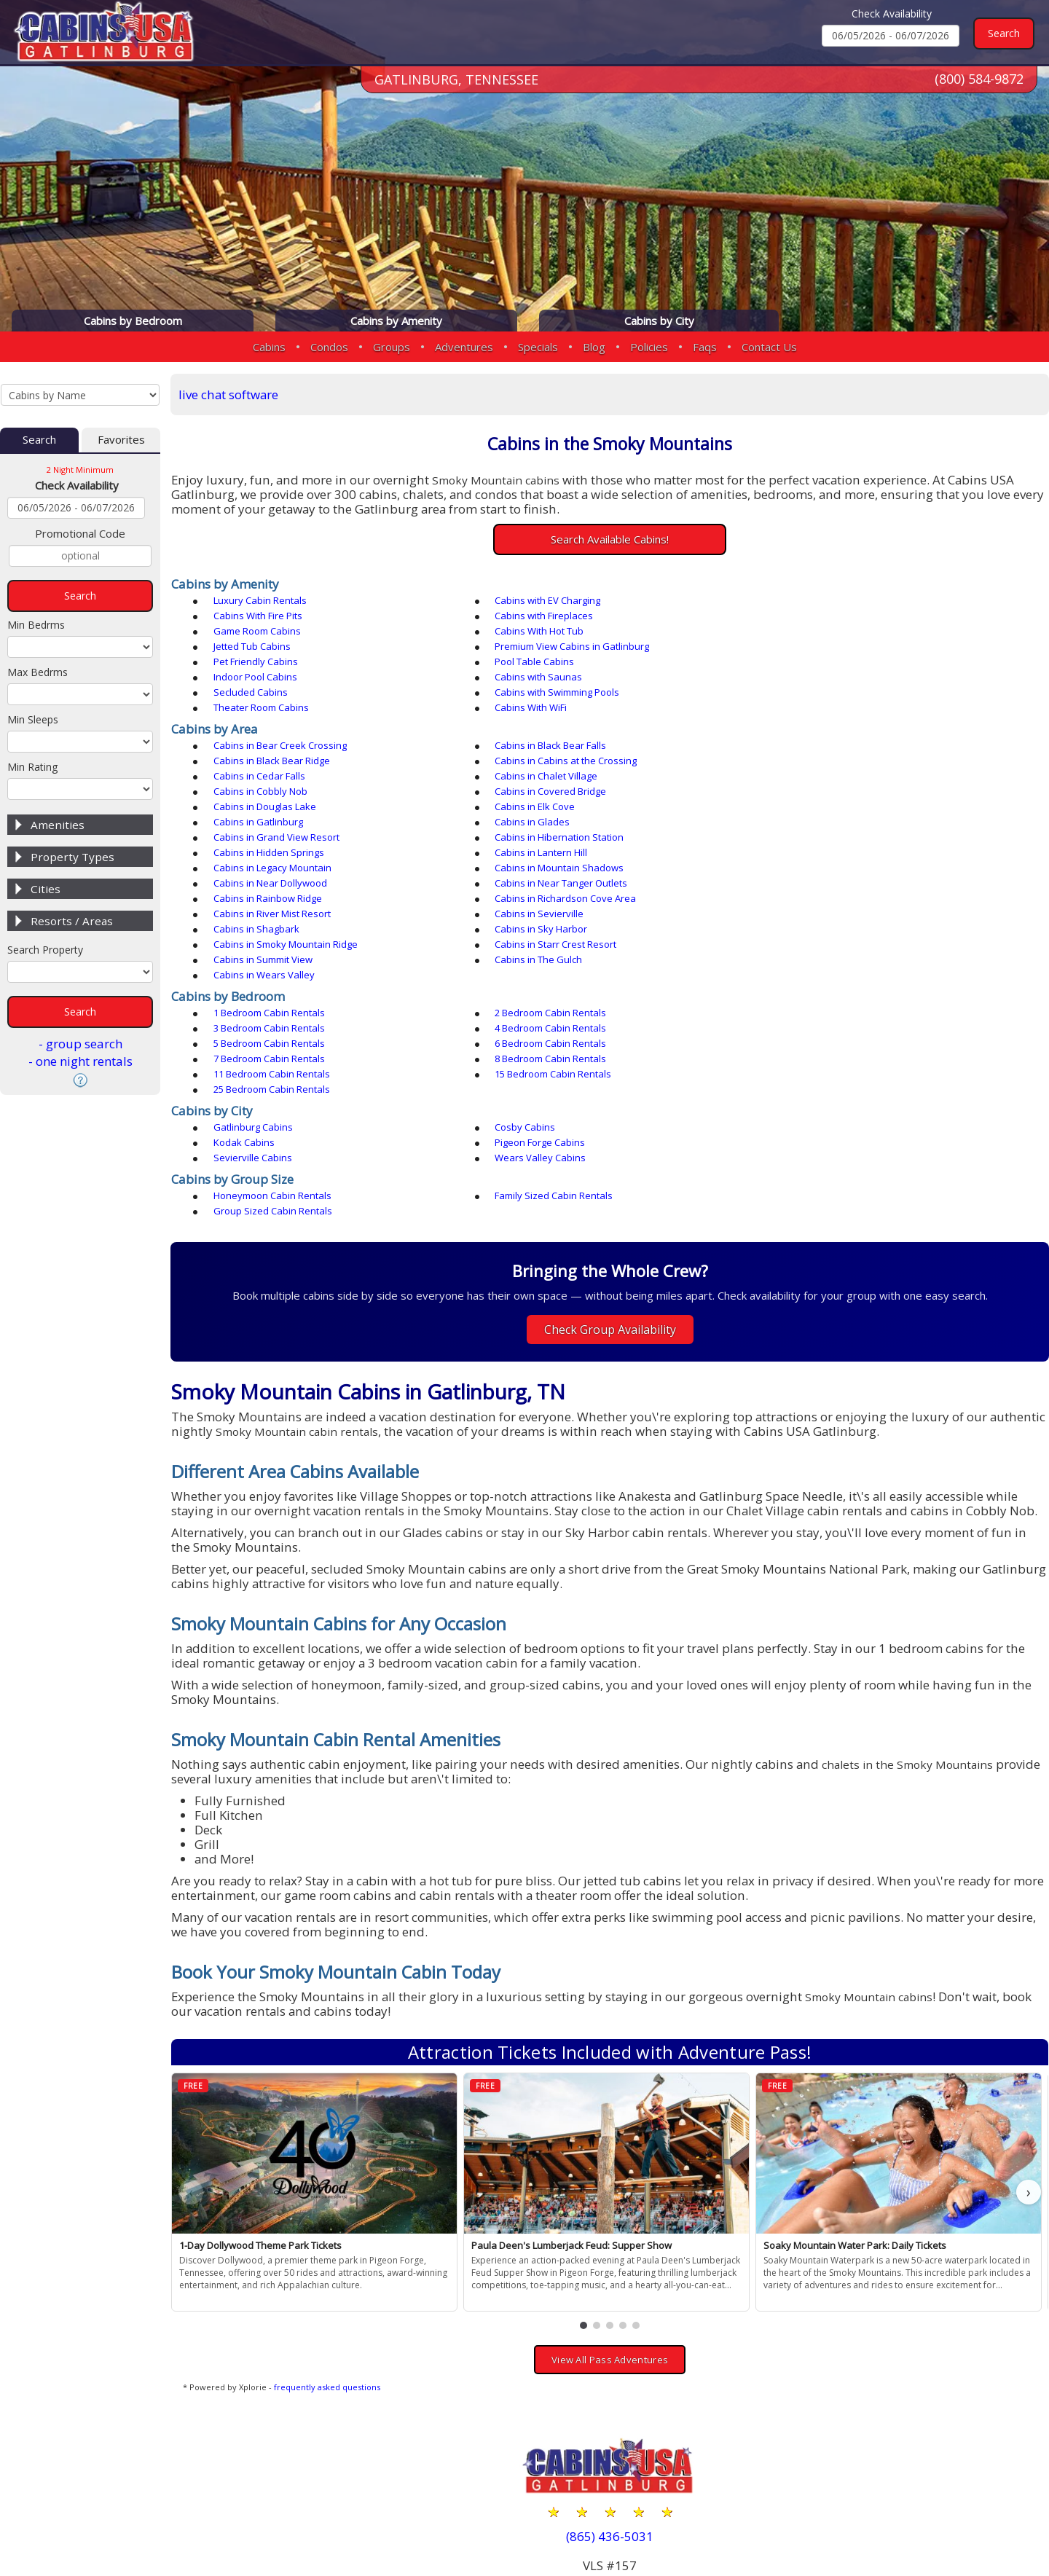  Describe the element at coordinates (270, 906) in the screenshot. I see `1 Bedroom Cabin Rentals` at that location.